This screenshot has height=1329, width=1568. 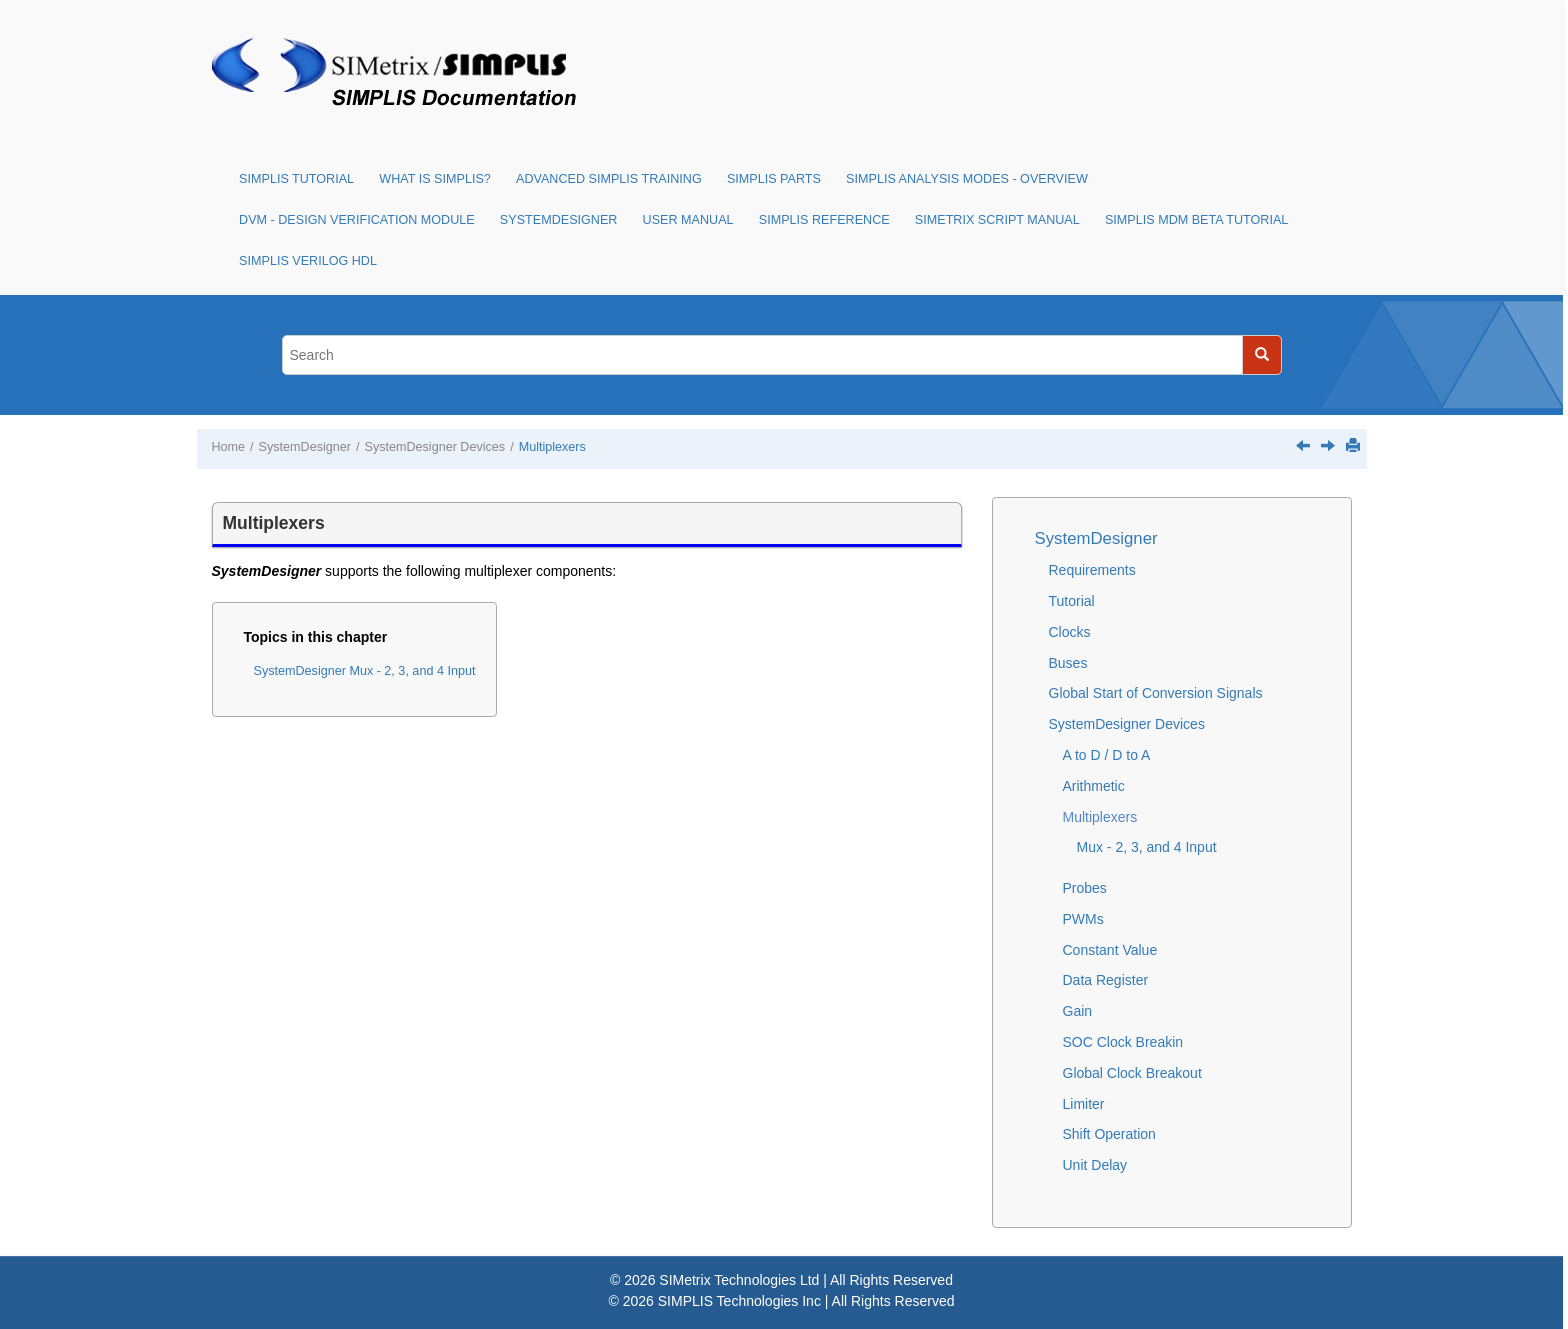 What do you see at coordinates (1070, 632) in the screenshot?
I see `Clocks` at bounding box center [1070, 632].